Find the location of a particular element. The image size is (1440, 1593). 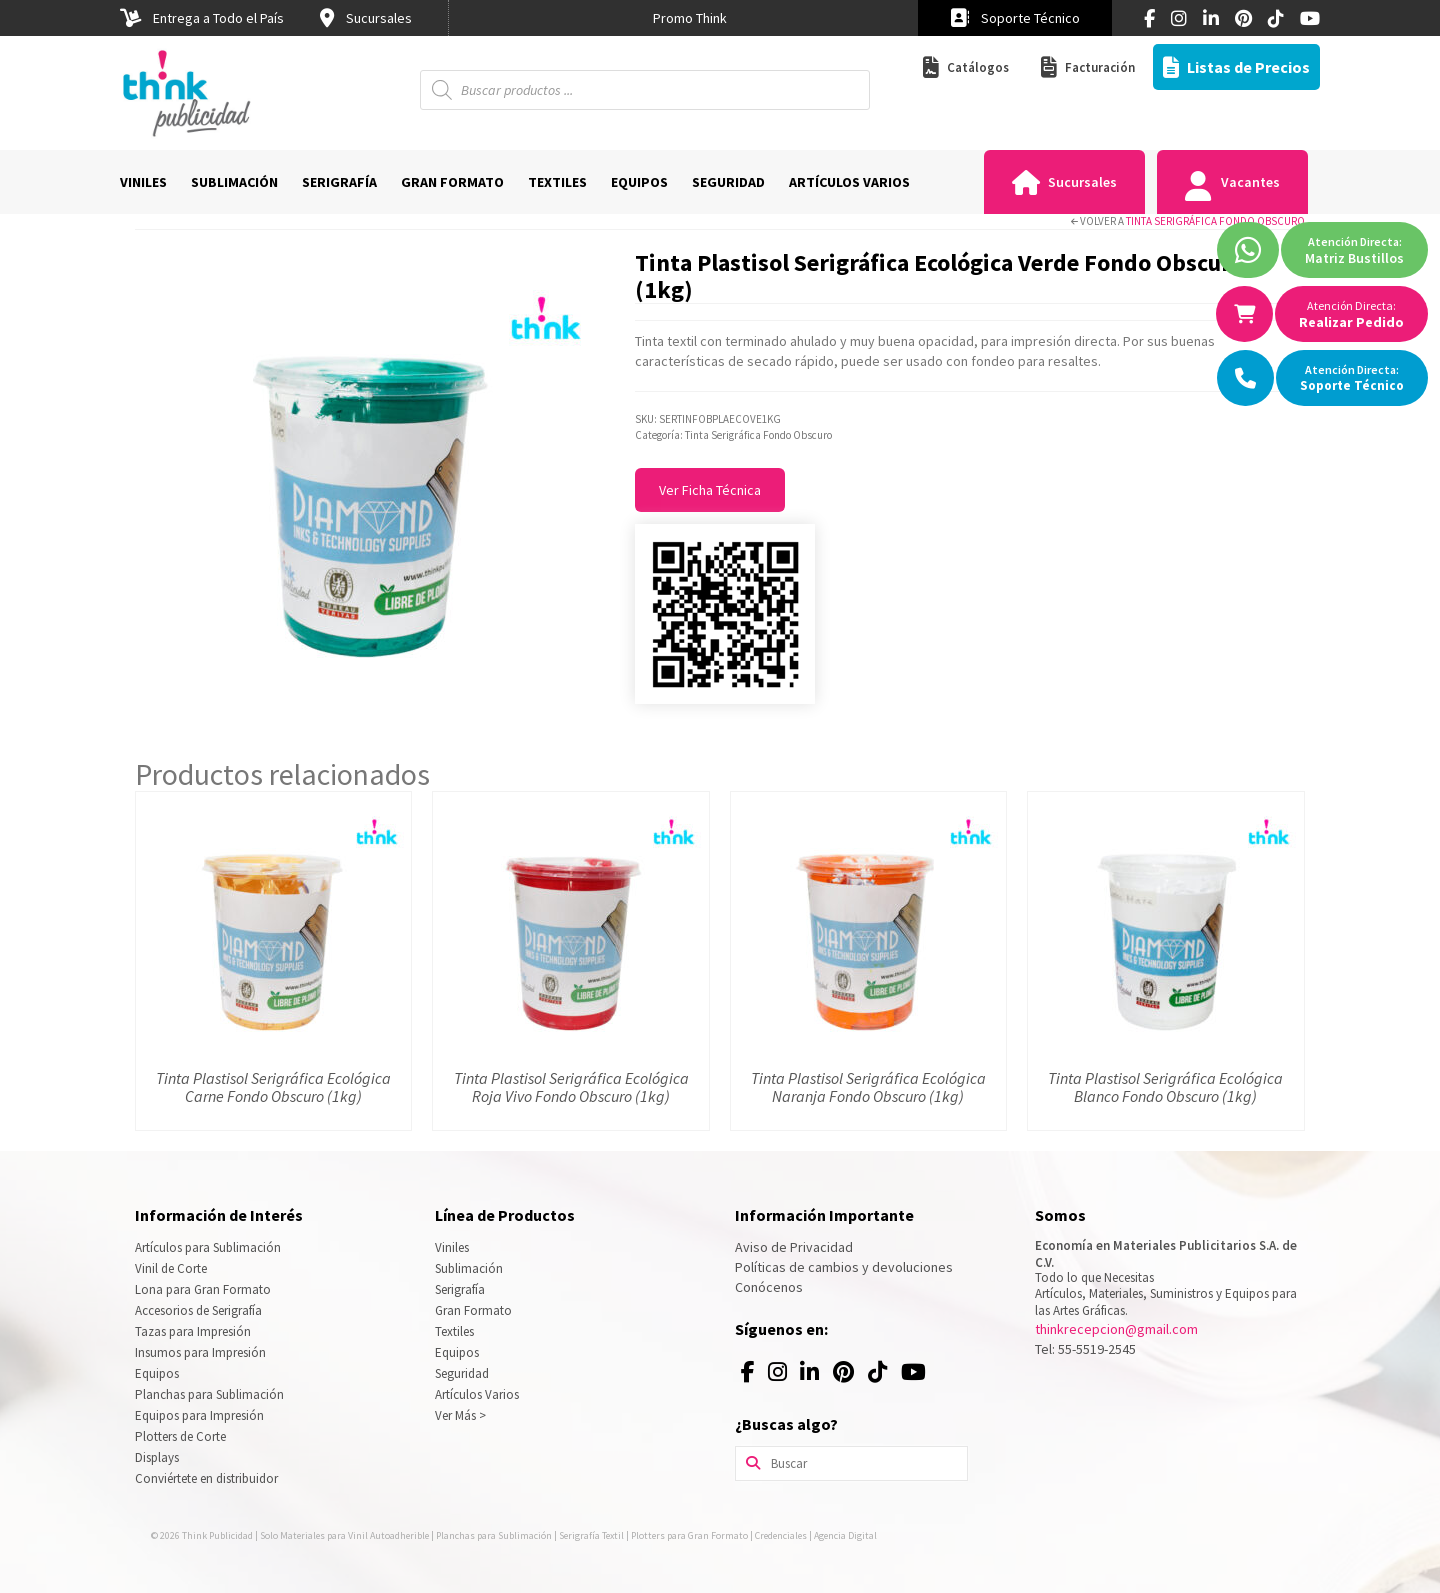

Plotters de Corte is located at coordinates (180, 1436).